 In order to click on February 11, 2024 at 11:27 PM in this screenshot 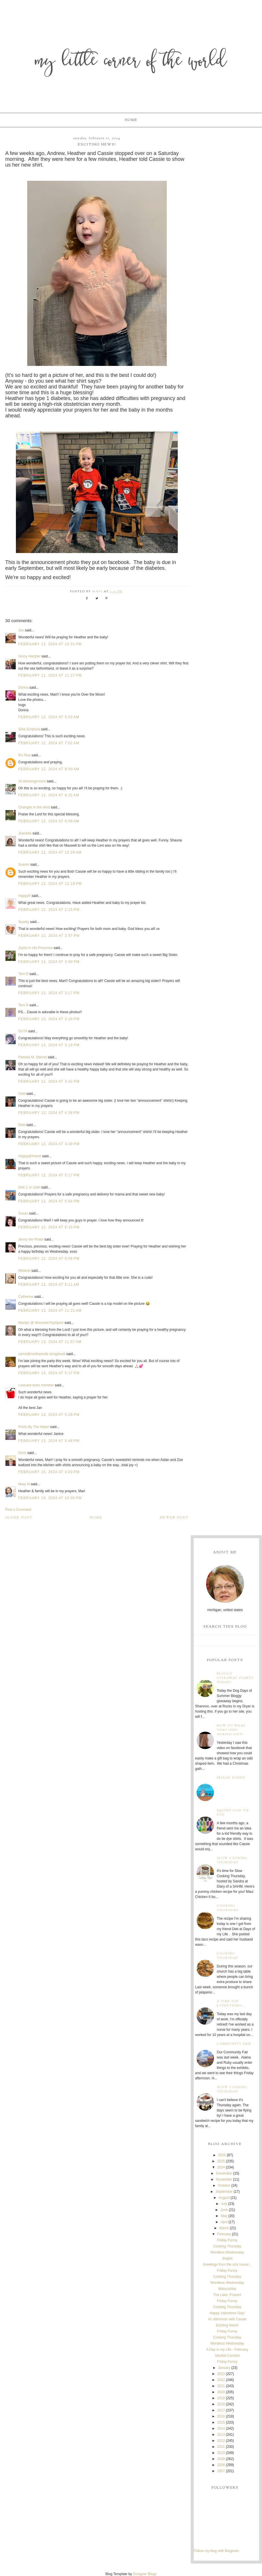, I will do `click(50, 675)`.